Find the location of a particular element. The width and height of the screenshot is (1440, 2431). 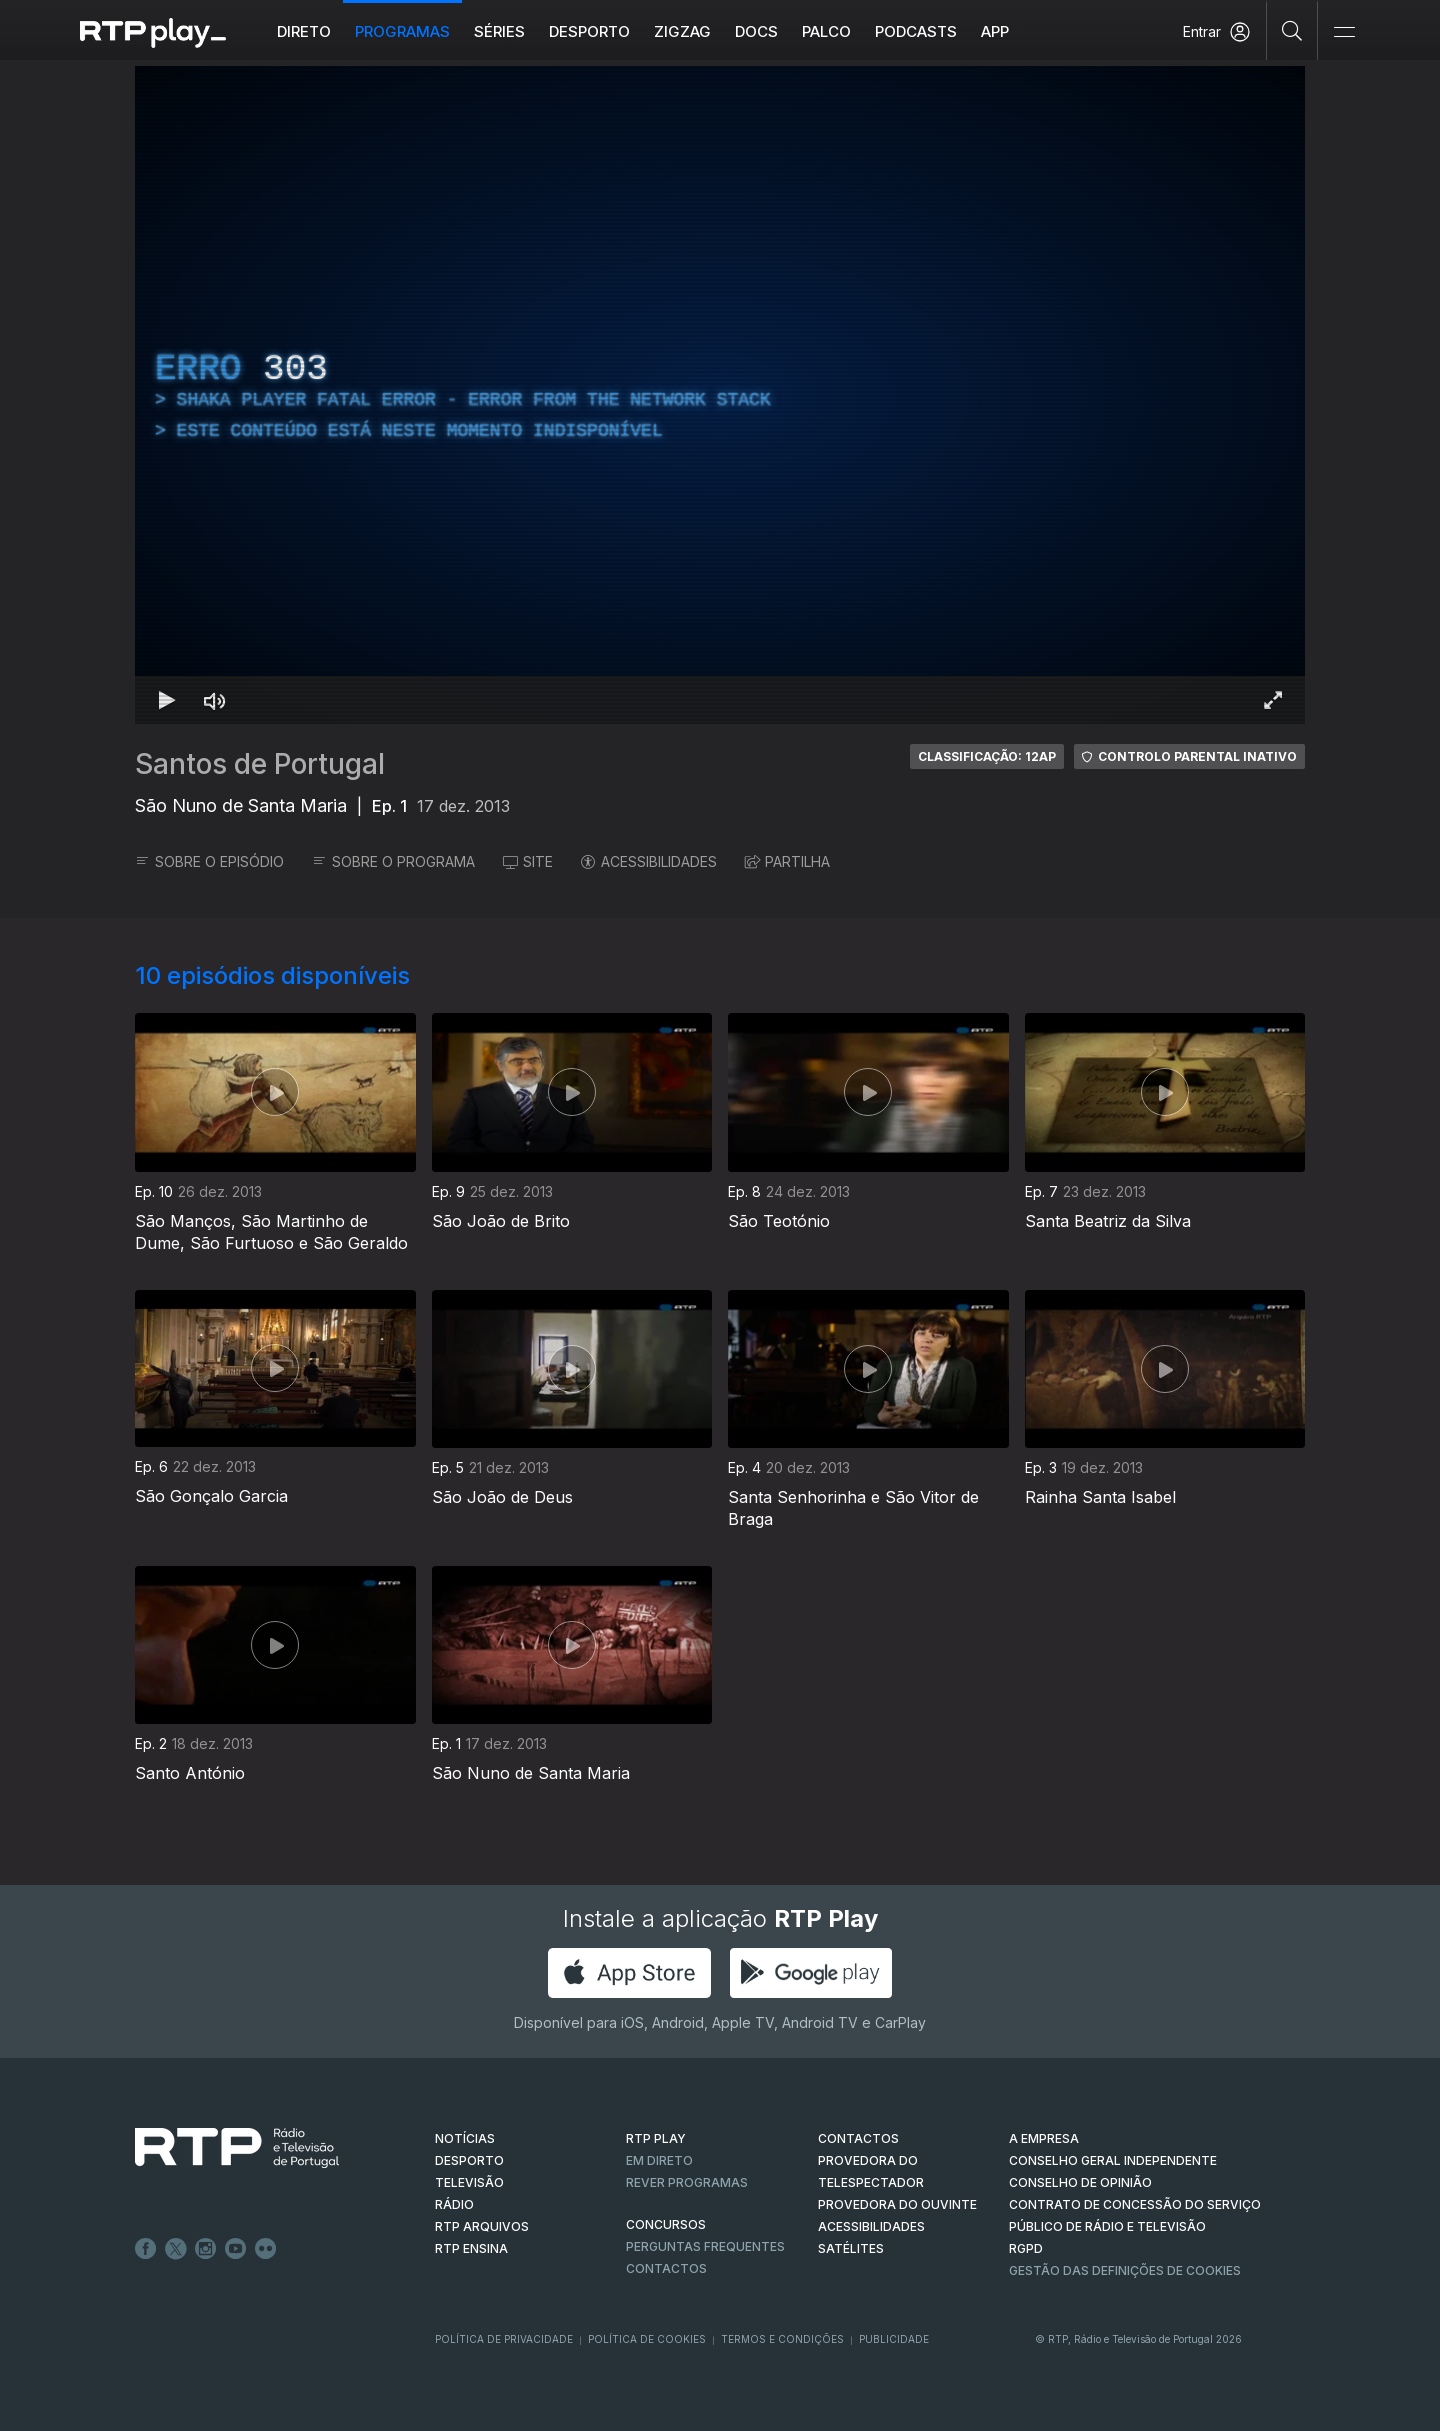

CONTACTOS is located at coordinates (858, 2138).